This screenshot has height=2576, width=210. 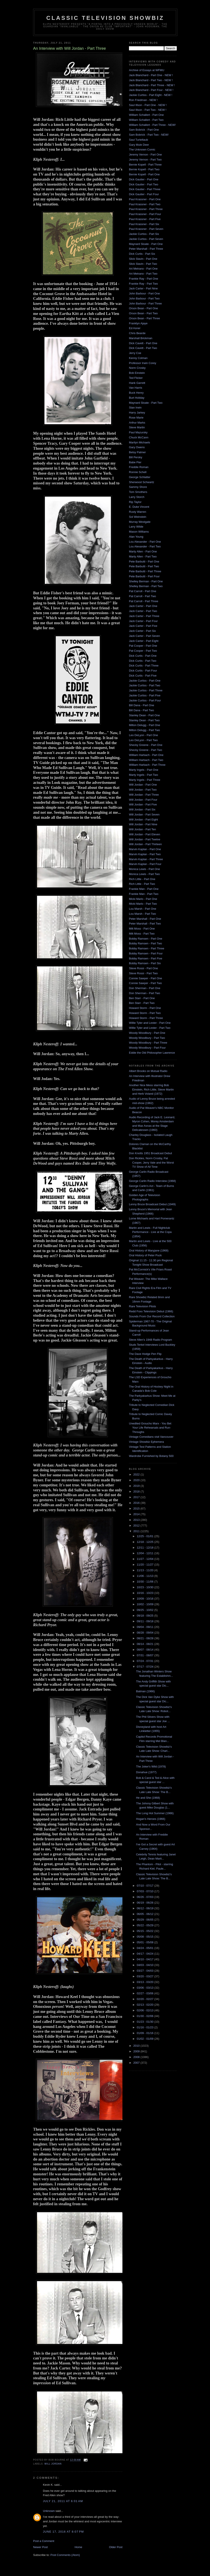 I want to click on Alan Young, so click(x=136, y=536).